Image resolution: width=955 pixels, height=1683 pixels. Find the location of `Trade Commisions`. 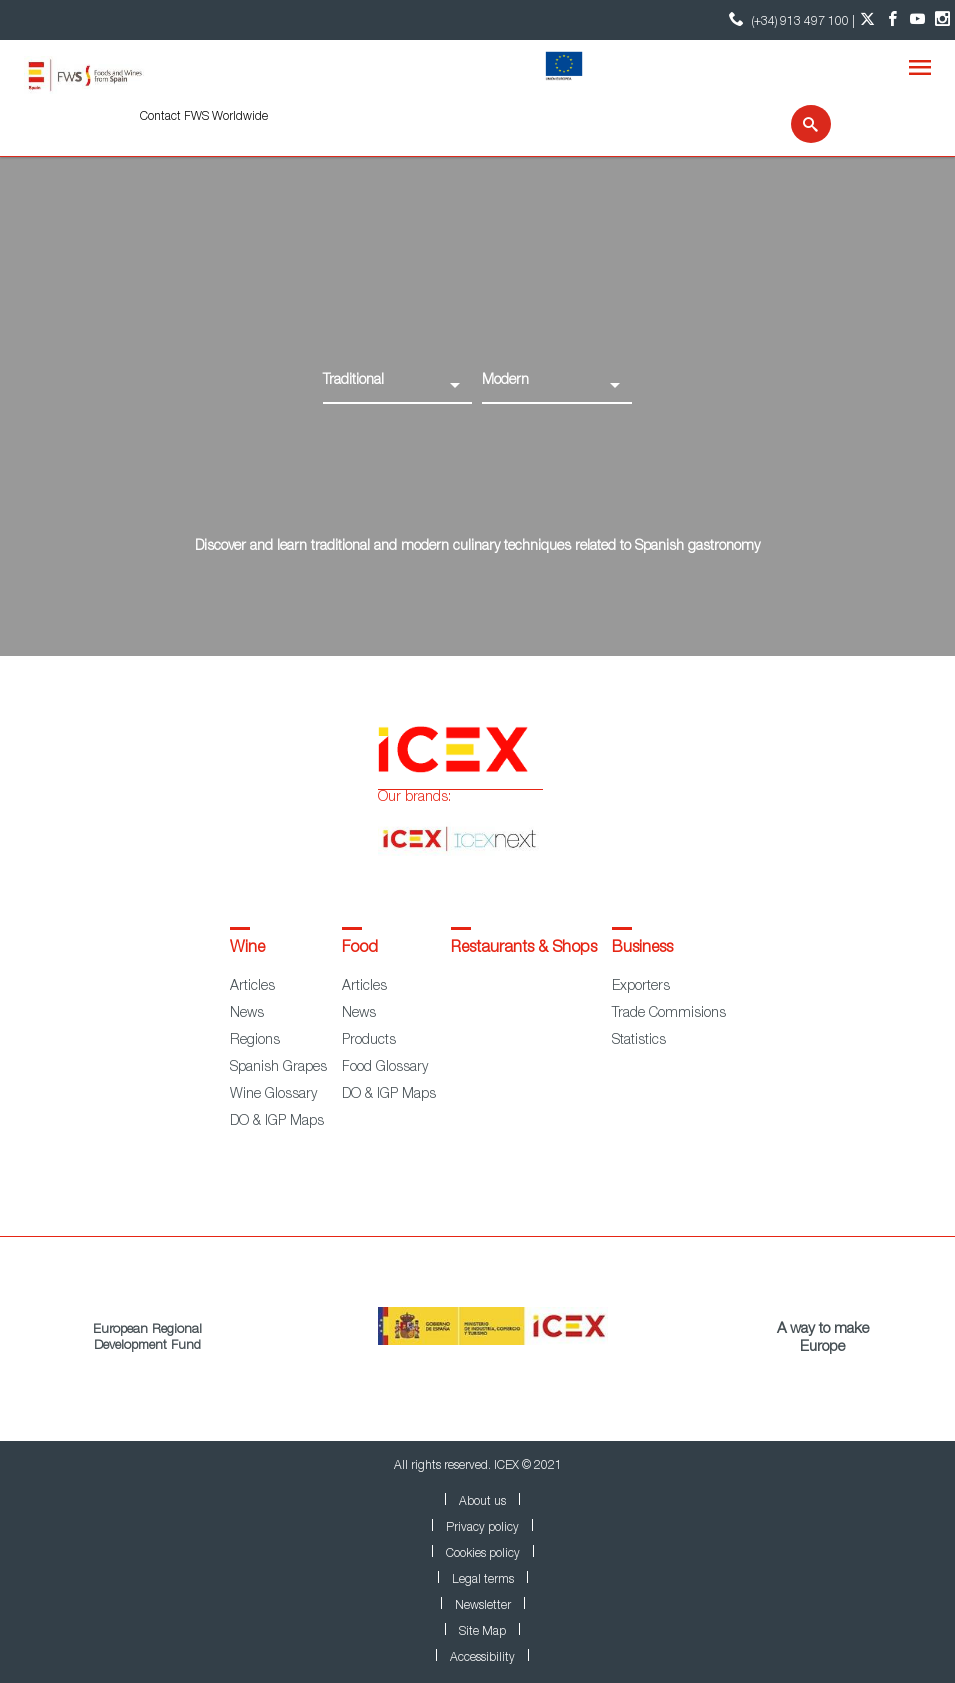

Trade Commisions is located at coordinates (669, 1014).